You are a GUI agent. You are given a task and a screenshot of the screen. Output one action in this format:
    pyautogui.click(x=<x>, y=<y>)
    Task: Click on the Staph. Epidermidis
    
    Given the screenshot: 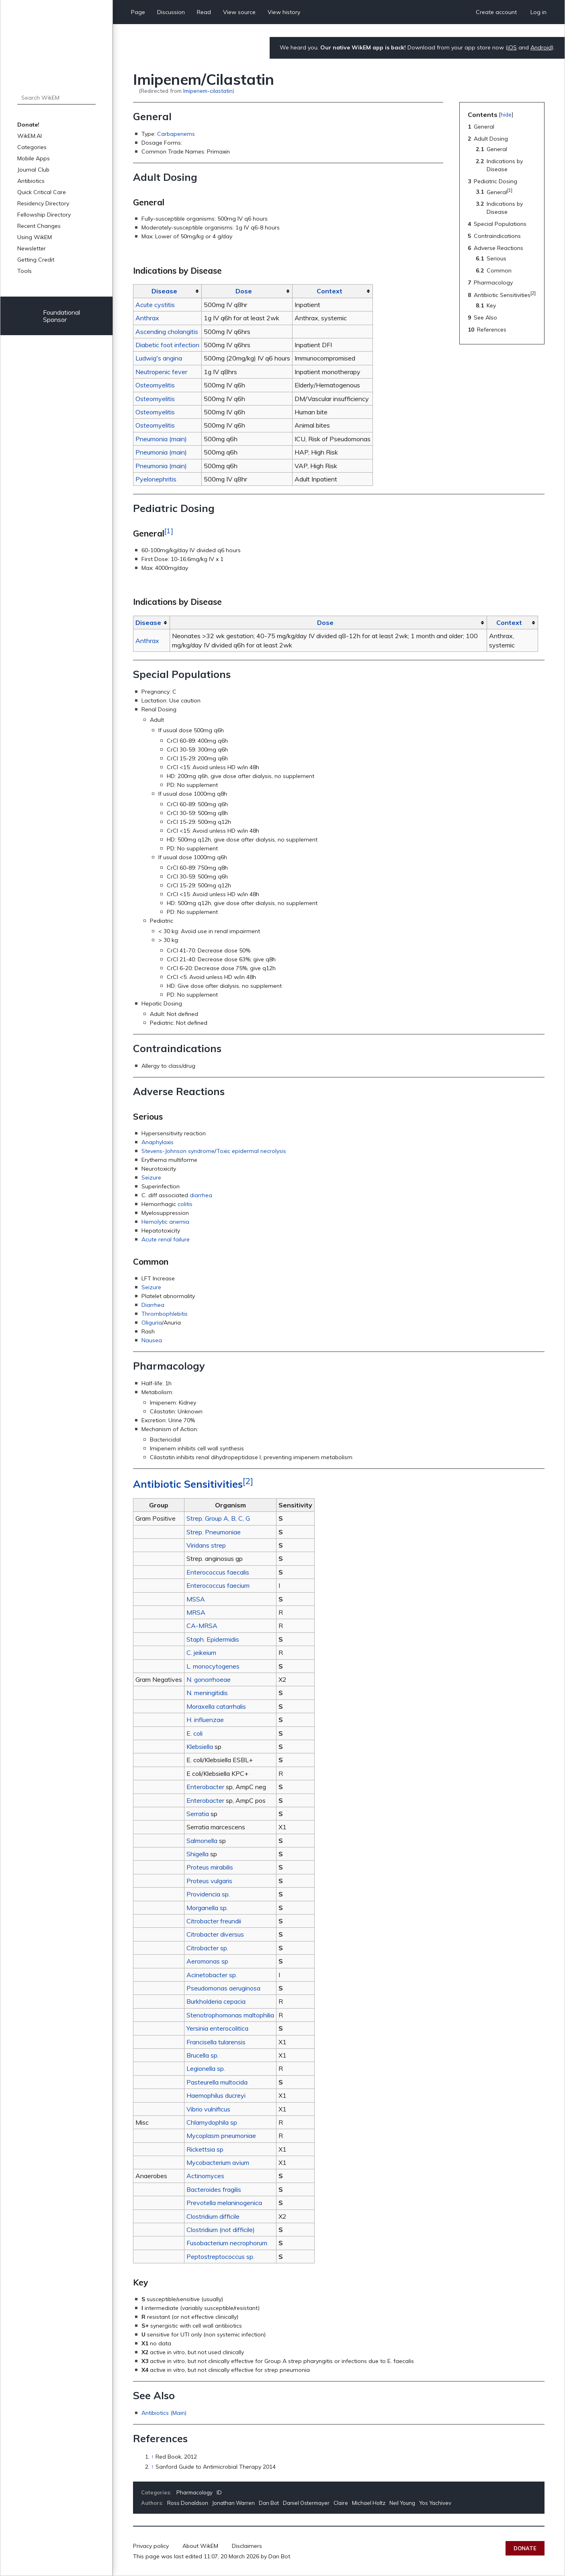 What is the action you would take?
    pyautogui.click(x=212, y=1639)
    